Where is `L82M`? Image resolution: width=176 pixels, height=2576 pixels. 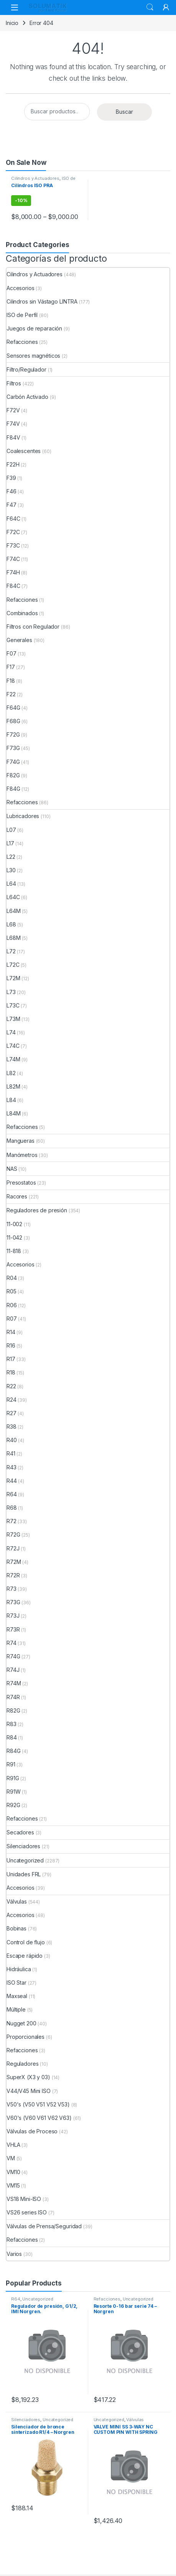
L82M is located at coordinates (13, 1086).